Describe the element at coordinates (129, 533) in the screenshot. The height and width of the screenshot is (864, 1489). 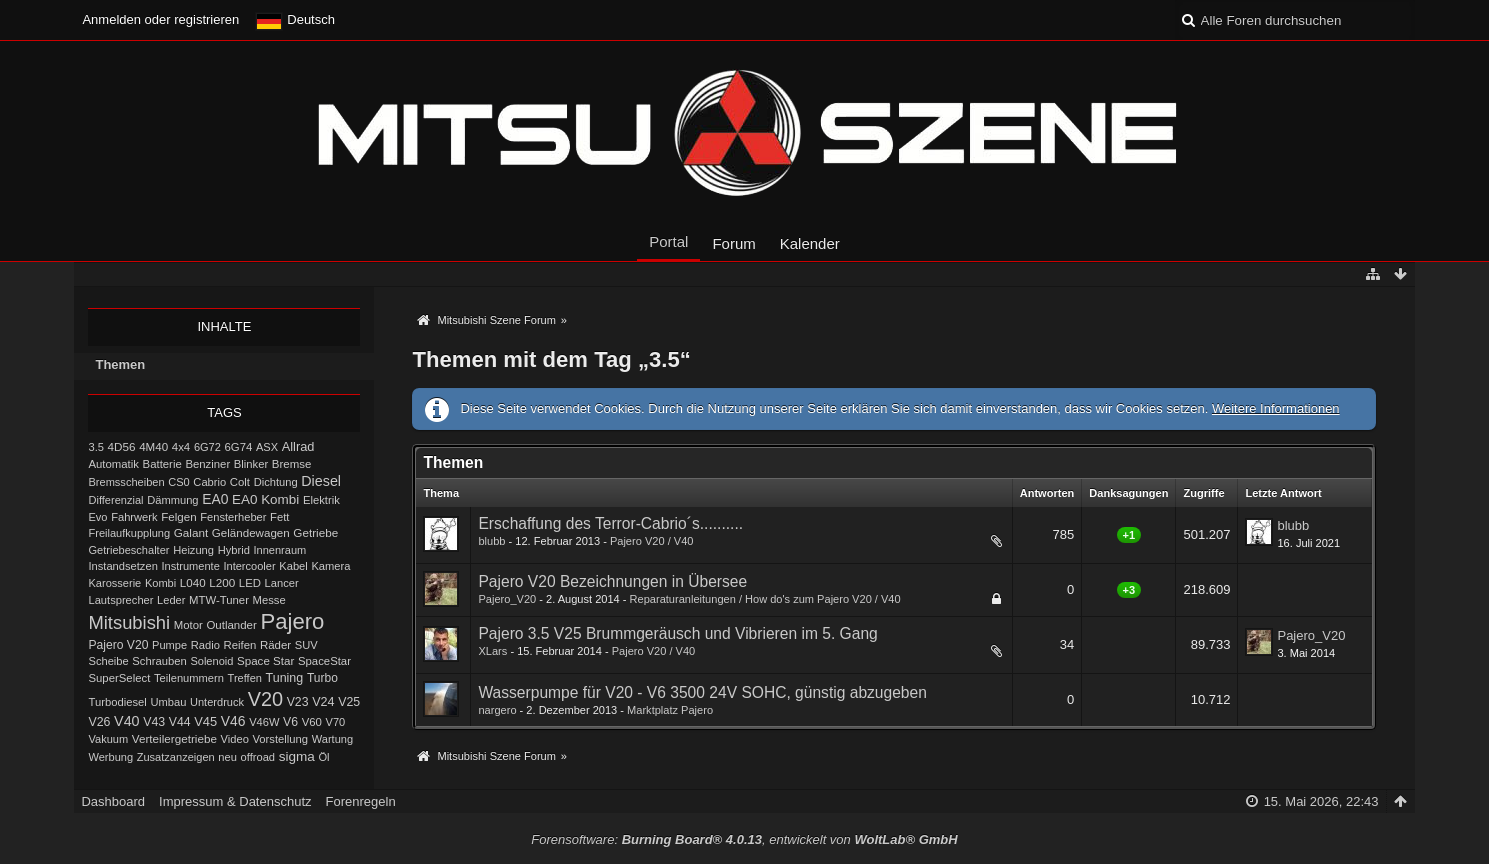
I see `Freilaufkupplung` at that location.